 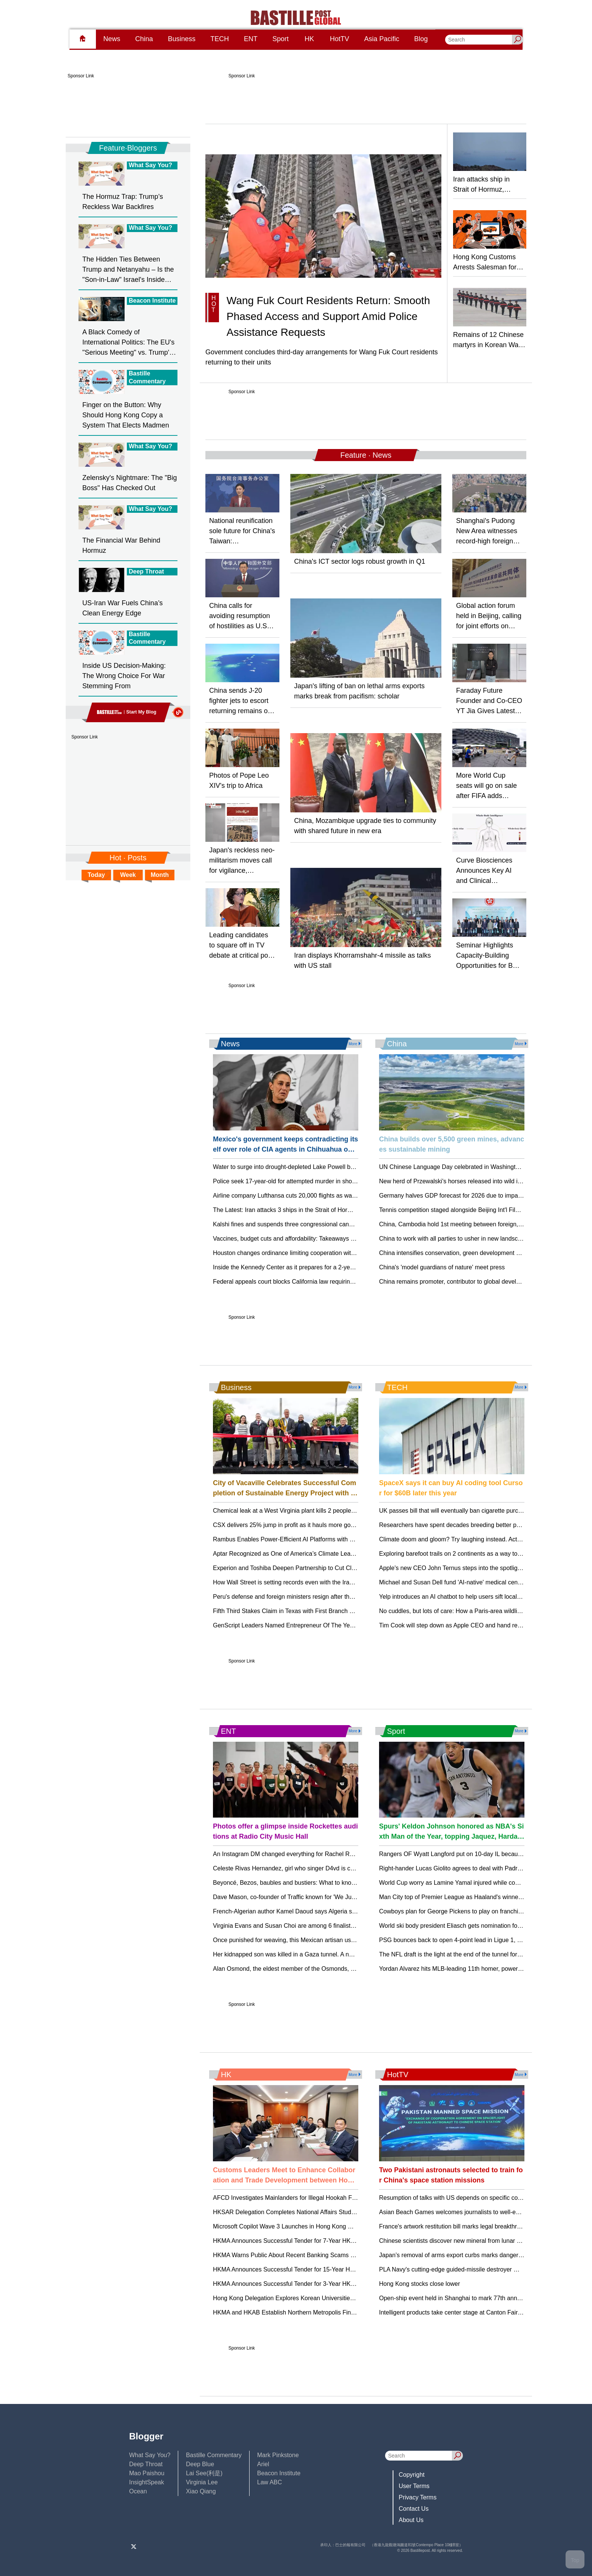 I want to click on New herd of Przewalski's horses released into wild in Xinjiang, so click(x=461, y=1181).